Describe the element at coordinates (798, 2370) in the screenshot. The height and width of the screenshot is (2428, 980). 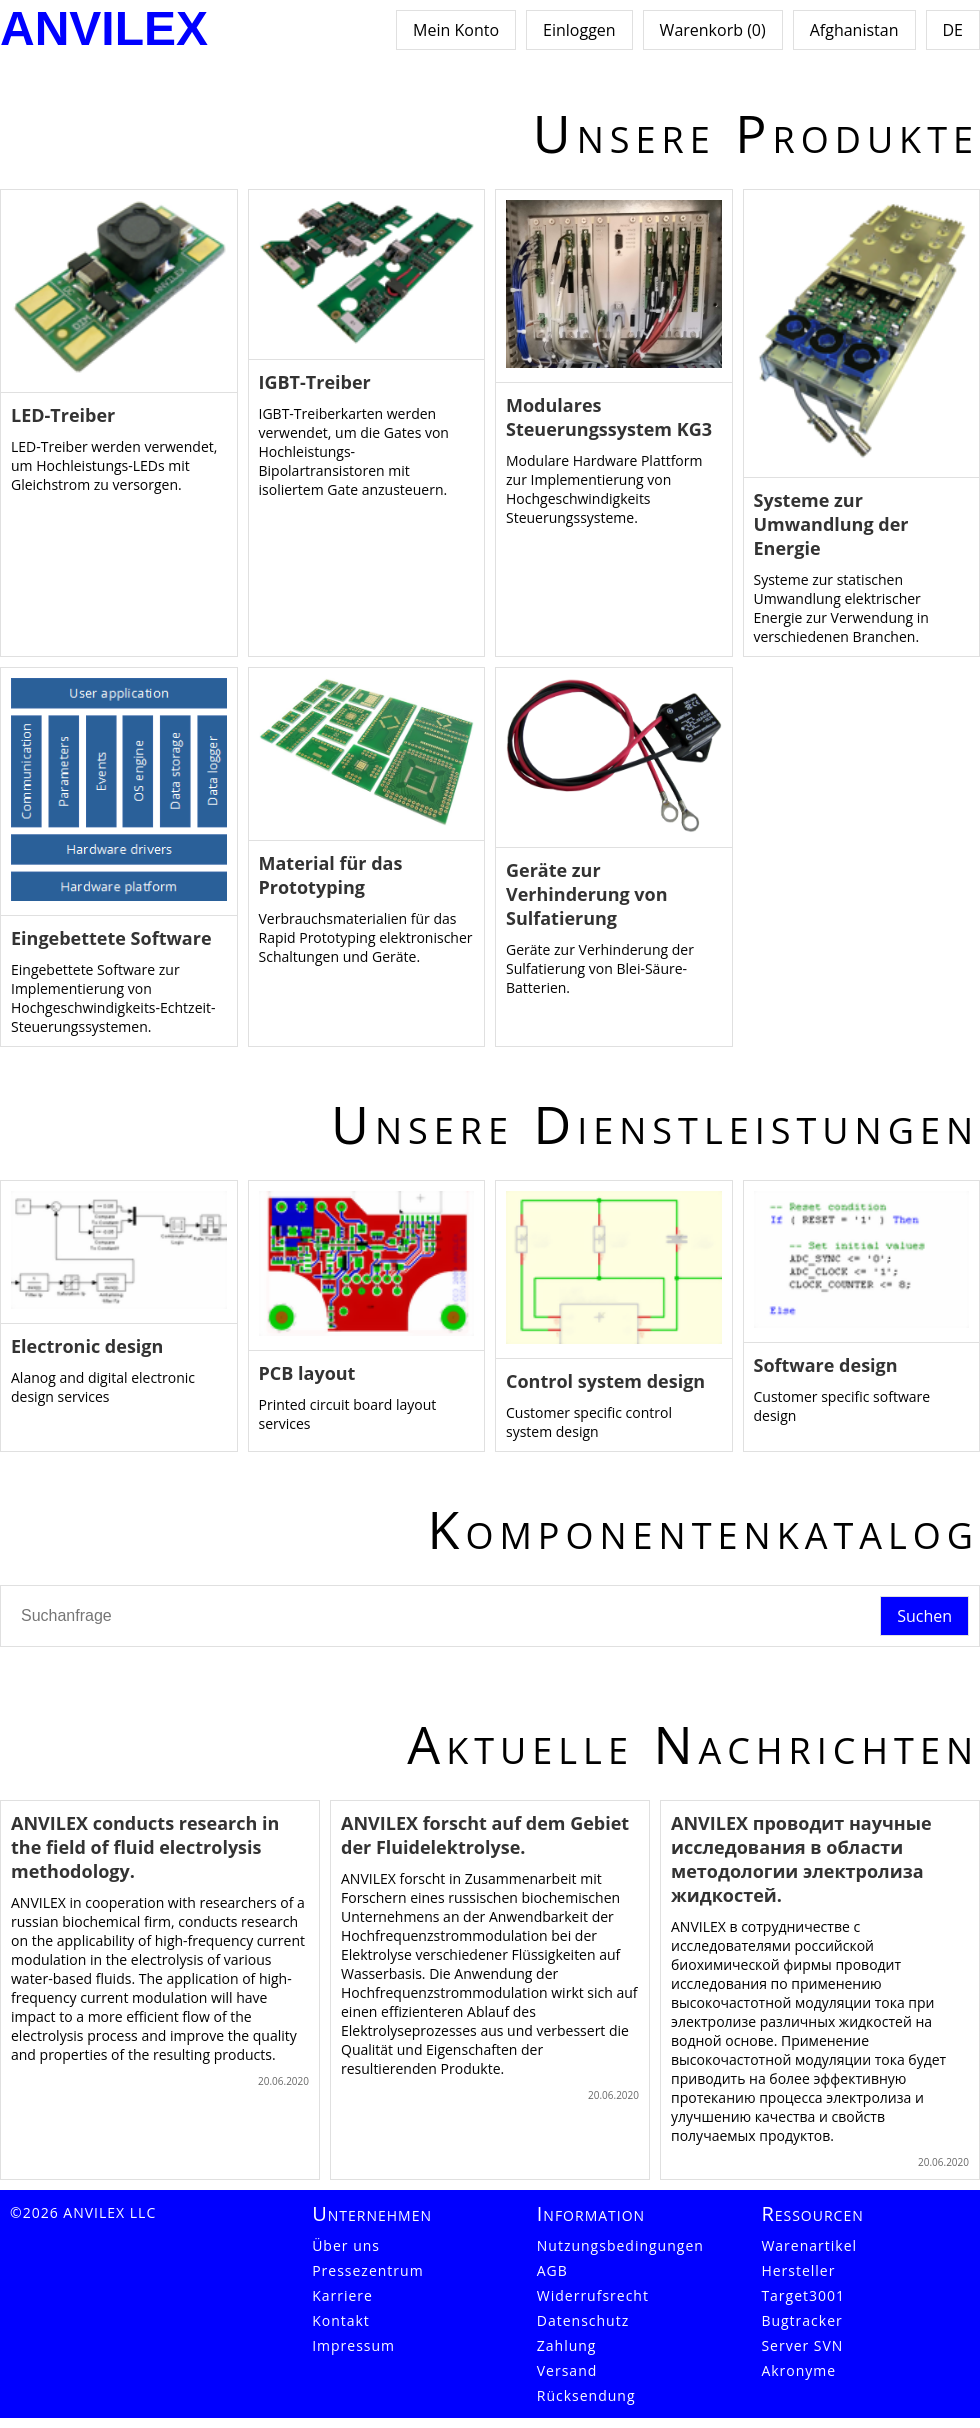
I see `Akronyme` at that location.